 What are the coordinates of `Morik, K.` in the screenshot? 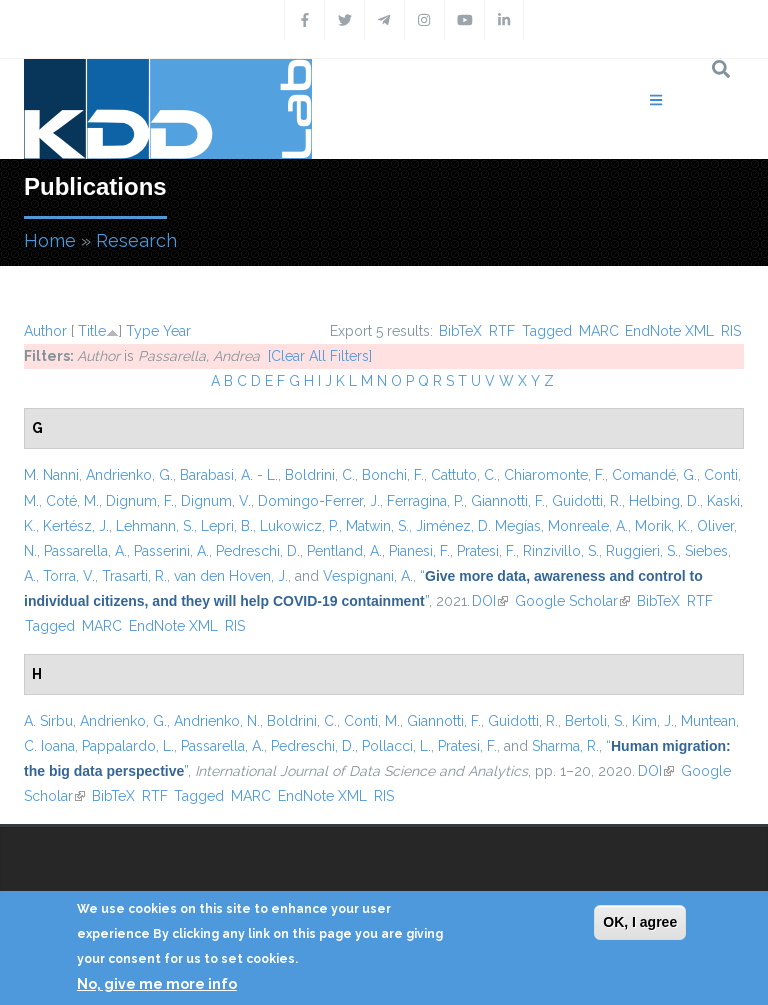 It's located at (662, 526).